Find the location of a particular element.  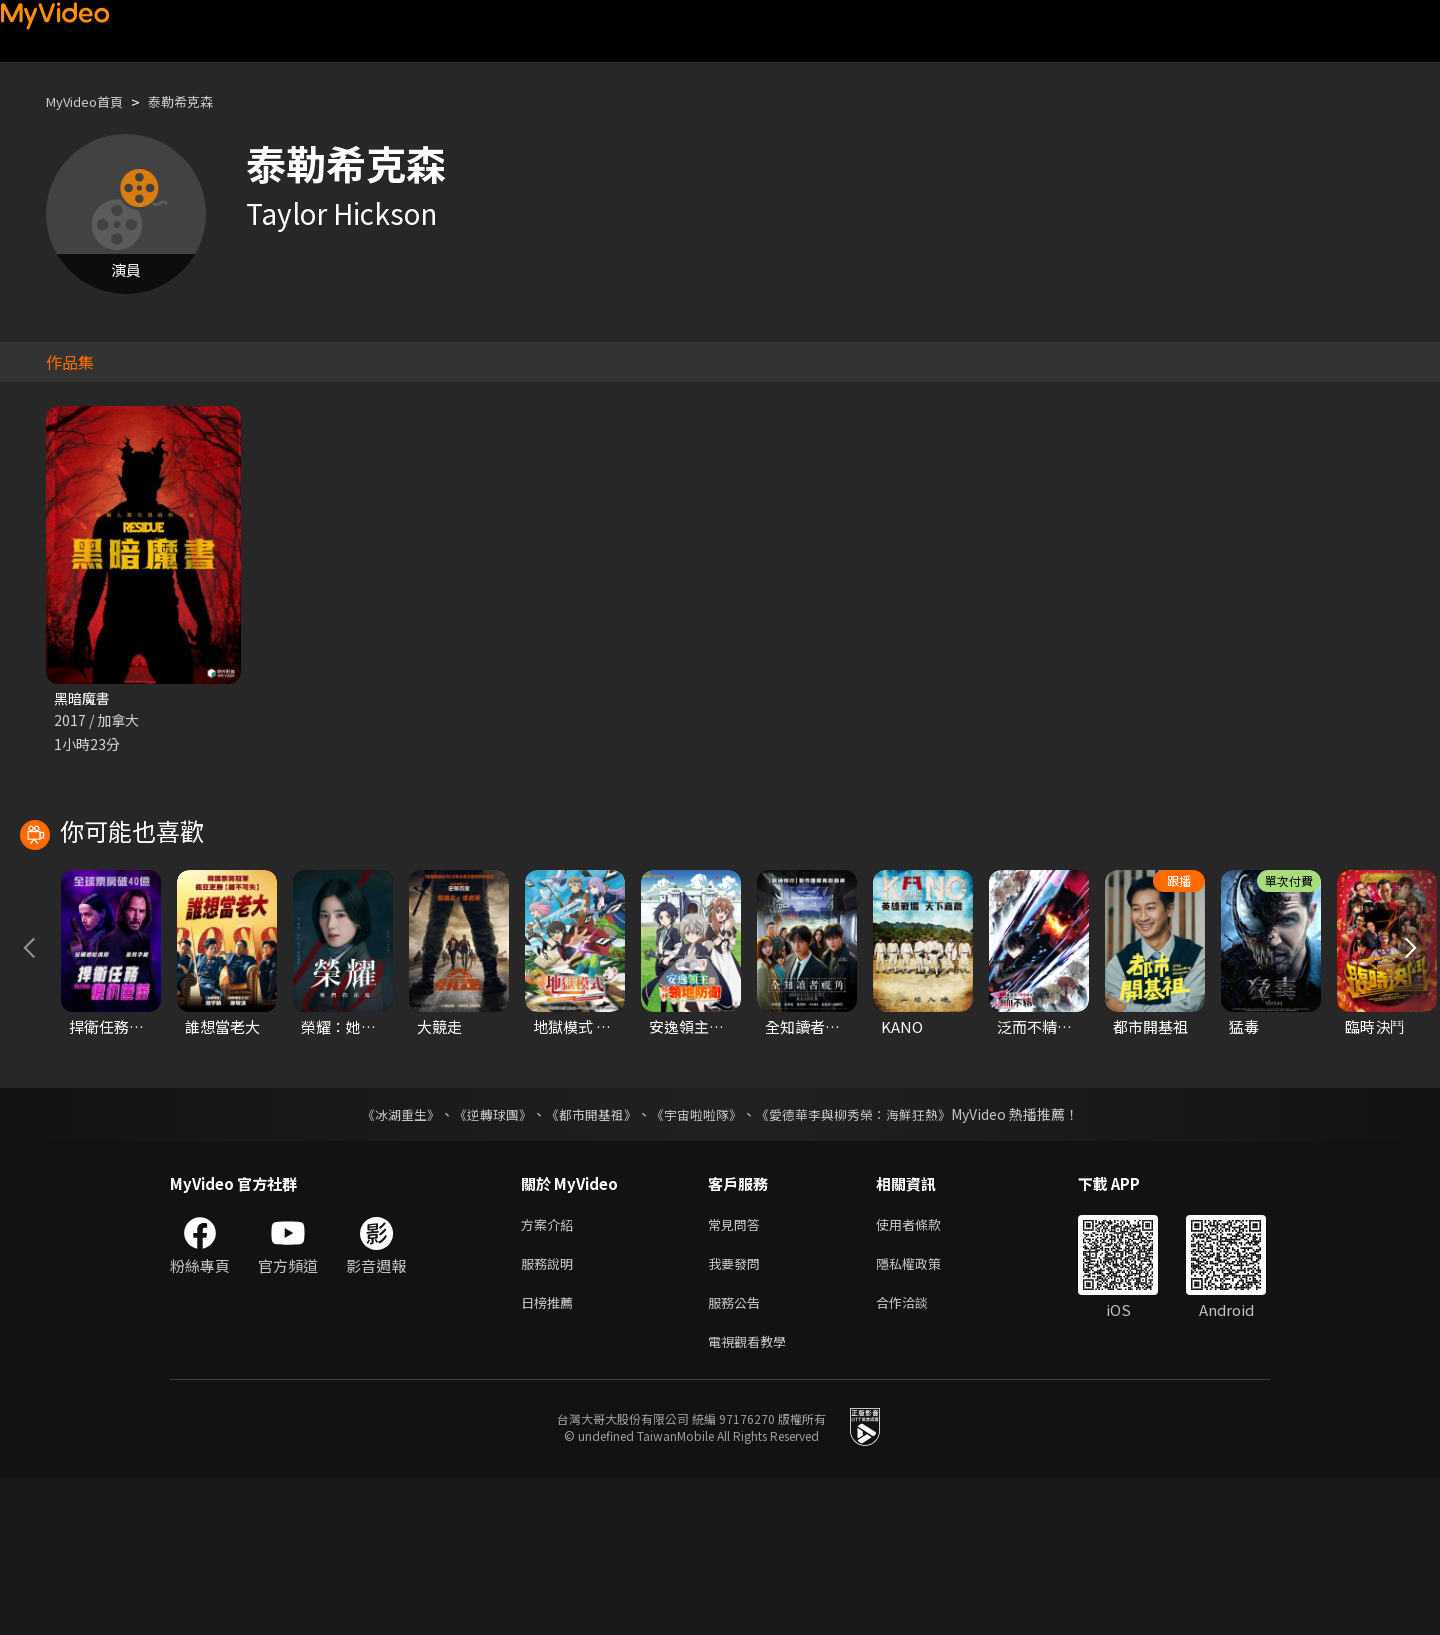

服務公告 is located at coordinates (738, 1454).